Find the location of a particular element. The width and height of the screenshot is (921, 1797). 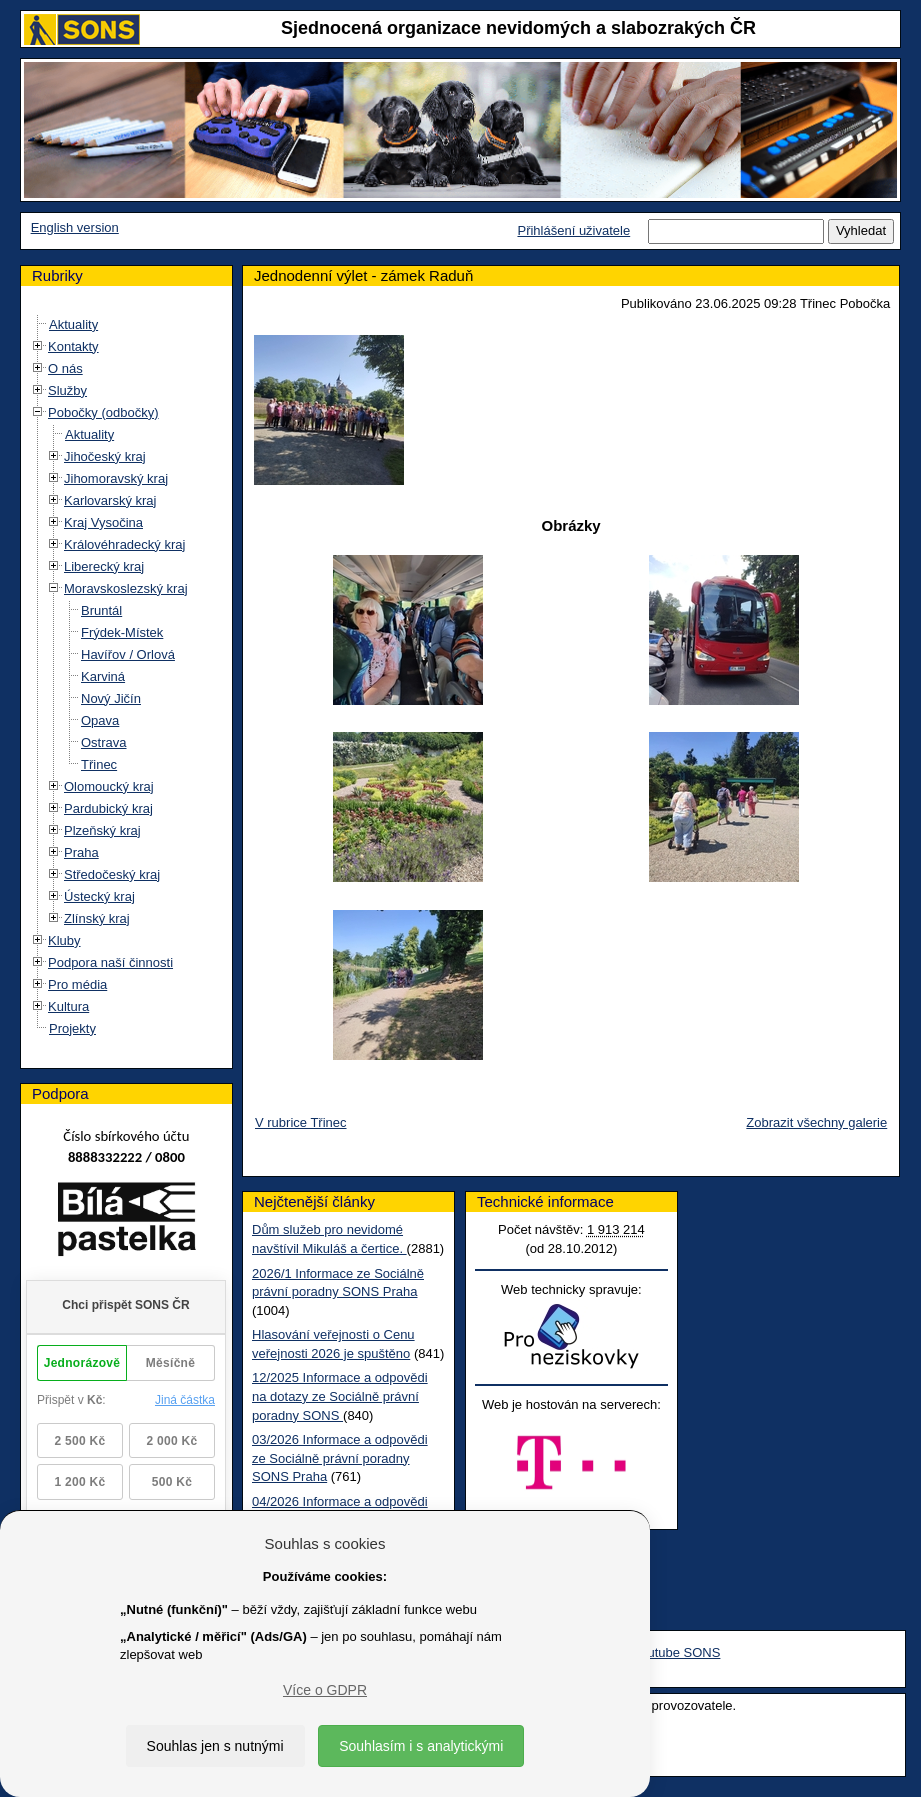

Královéhradecký kraj is located at coordinates (124, 544).